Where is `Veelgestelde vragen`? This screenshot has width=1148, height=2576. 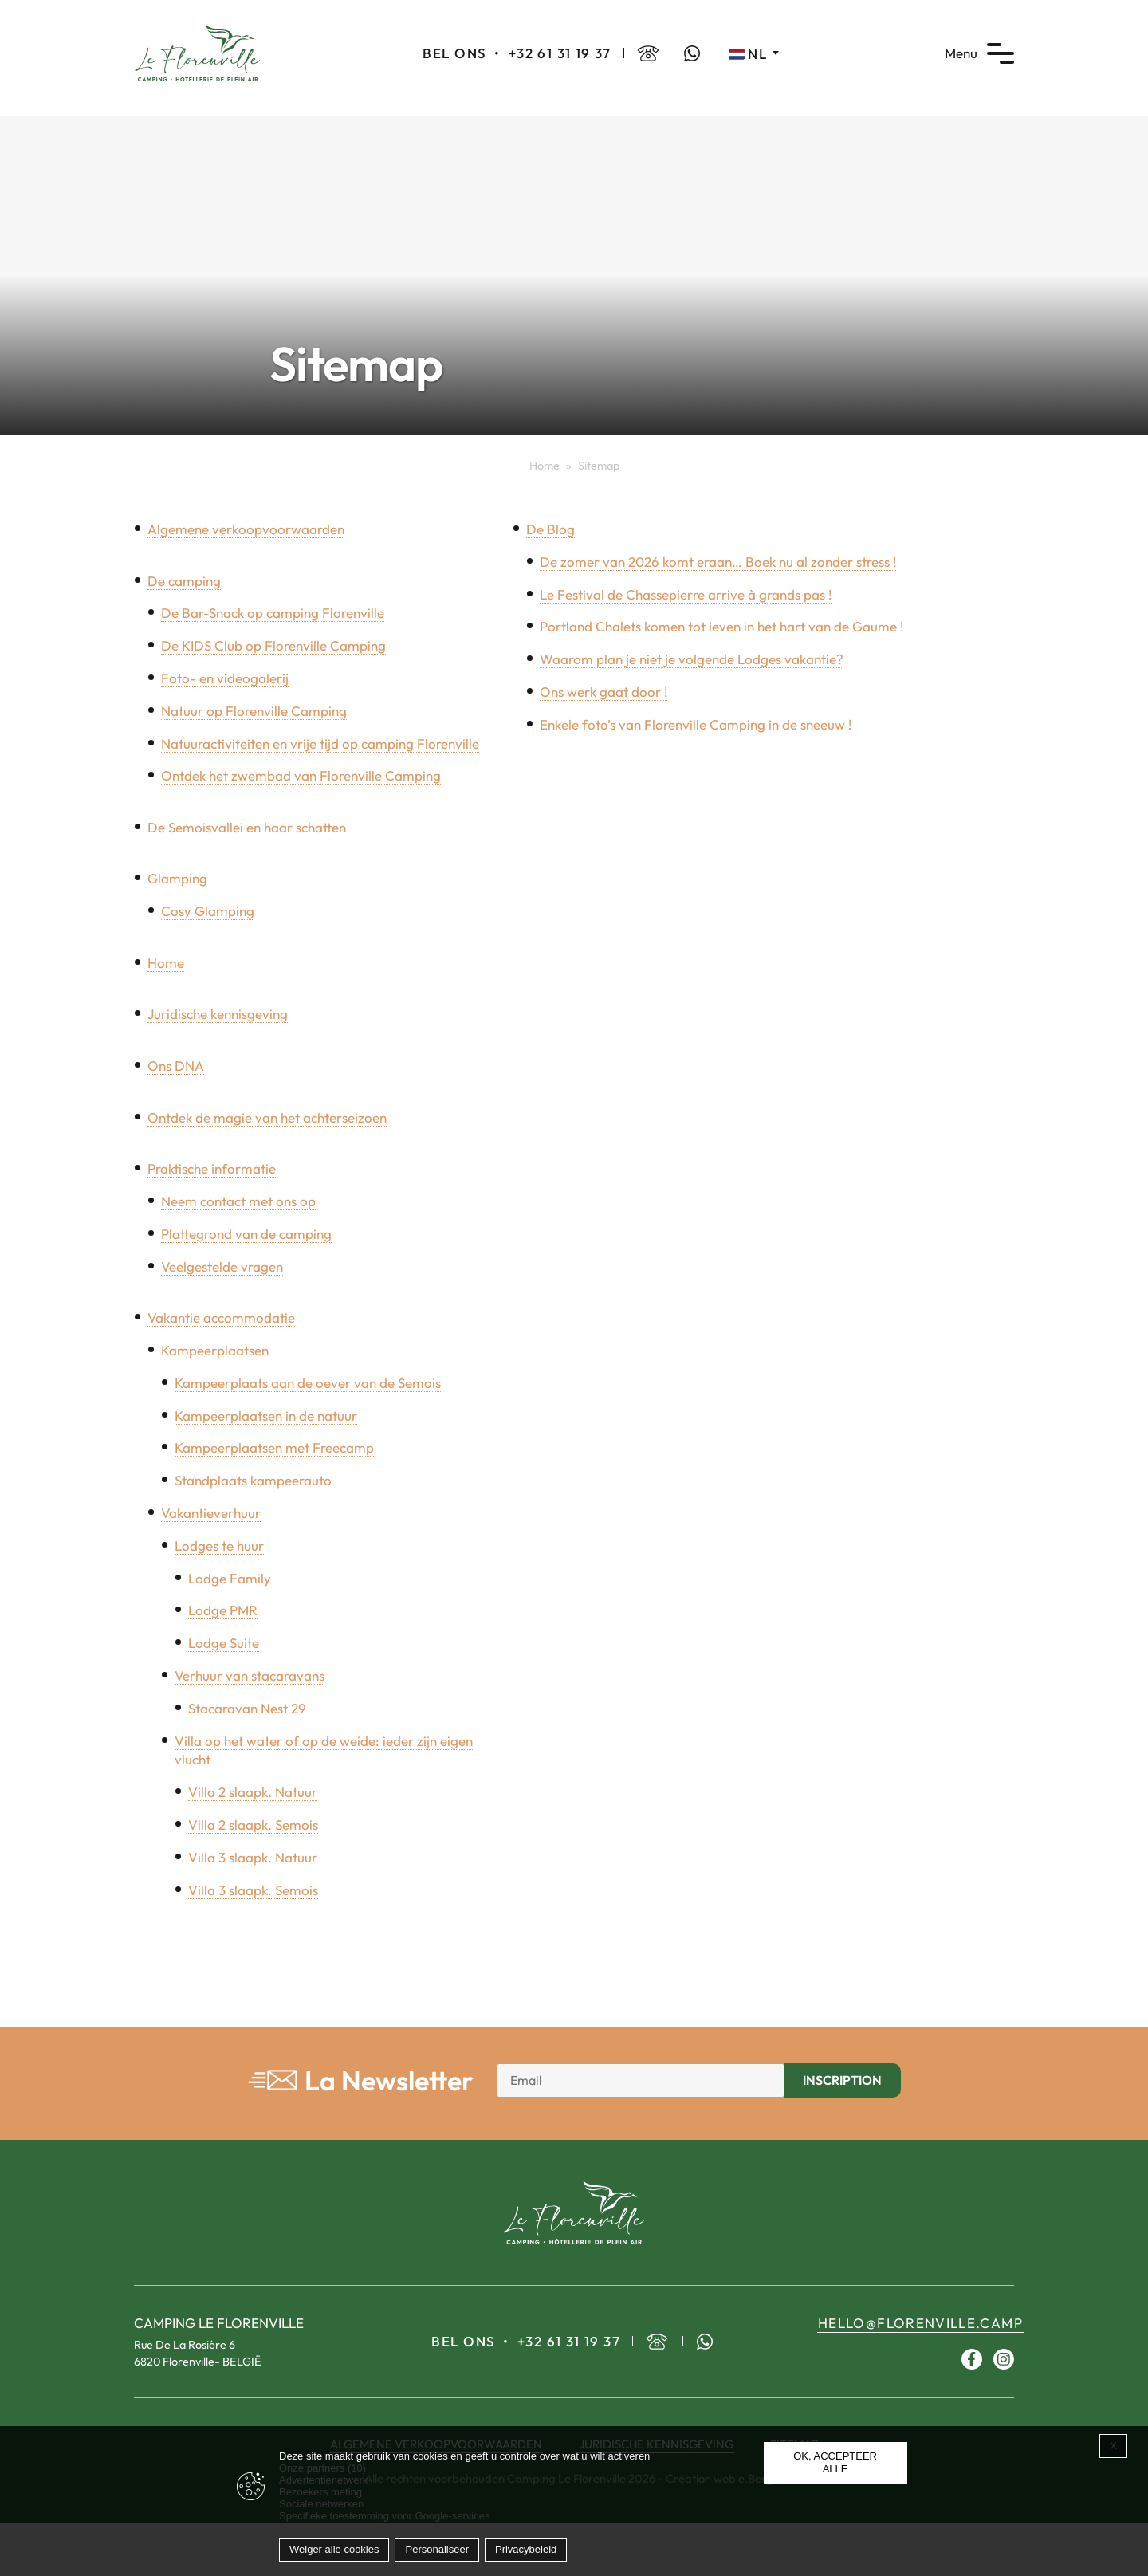
Veelgestelde vragen is located at coordinates (222, 1266).